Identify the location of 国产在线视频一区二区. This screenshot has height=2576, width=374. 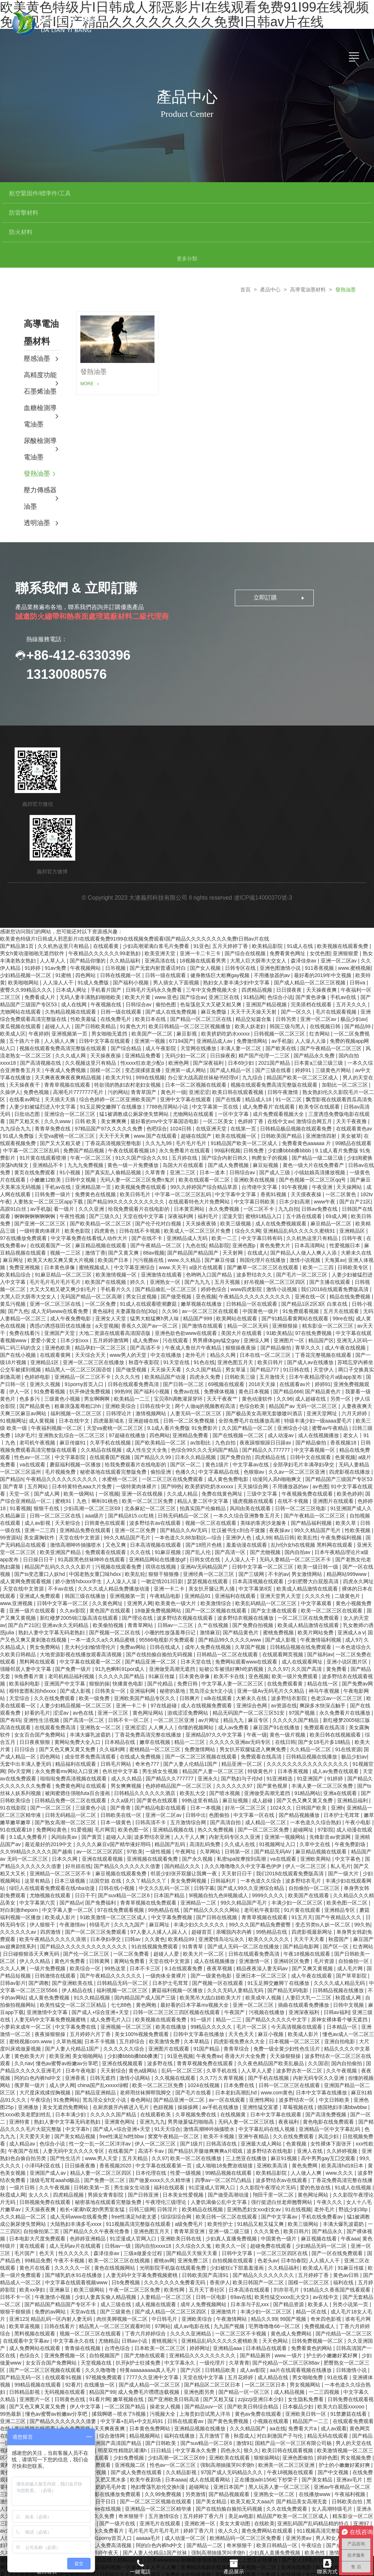
(239, 1397).